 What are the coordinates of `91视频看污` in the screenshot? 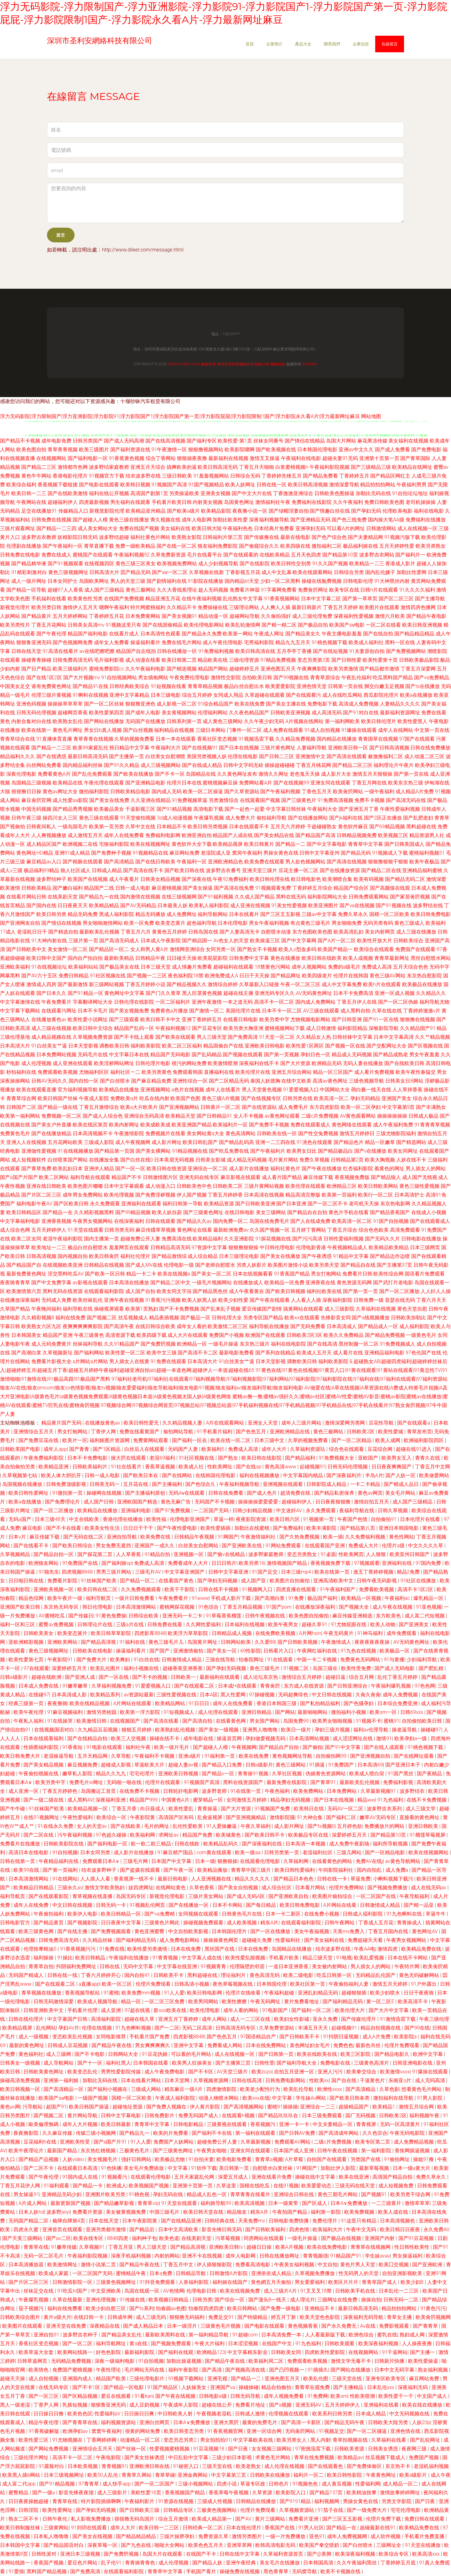 It's located at (114, 2177).